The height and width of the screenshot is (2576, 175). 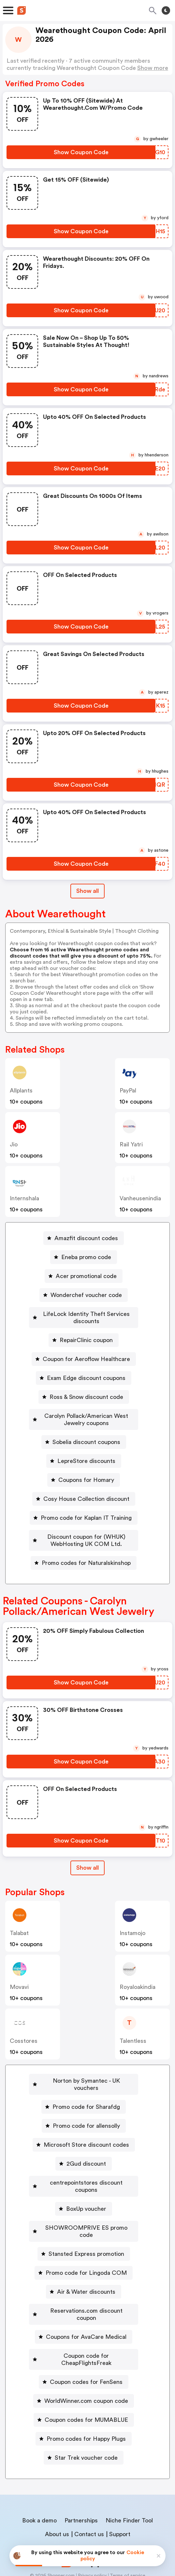 I want to click on Privacy policy, so click(x=92, y=2532).